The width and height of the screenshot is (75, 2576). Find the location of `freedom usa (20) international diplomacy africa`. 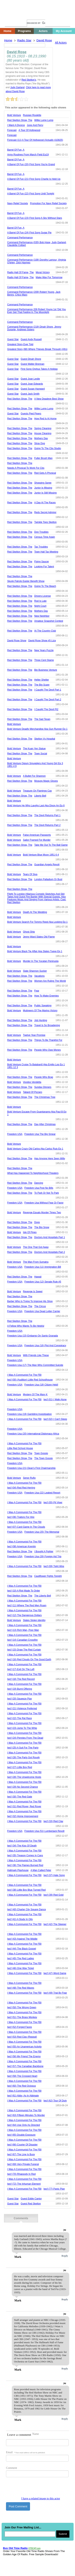

freedom usa (20) international diplomacy africa is located at coordinates (33, 1433).